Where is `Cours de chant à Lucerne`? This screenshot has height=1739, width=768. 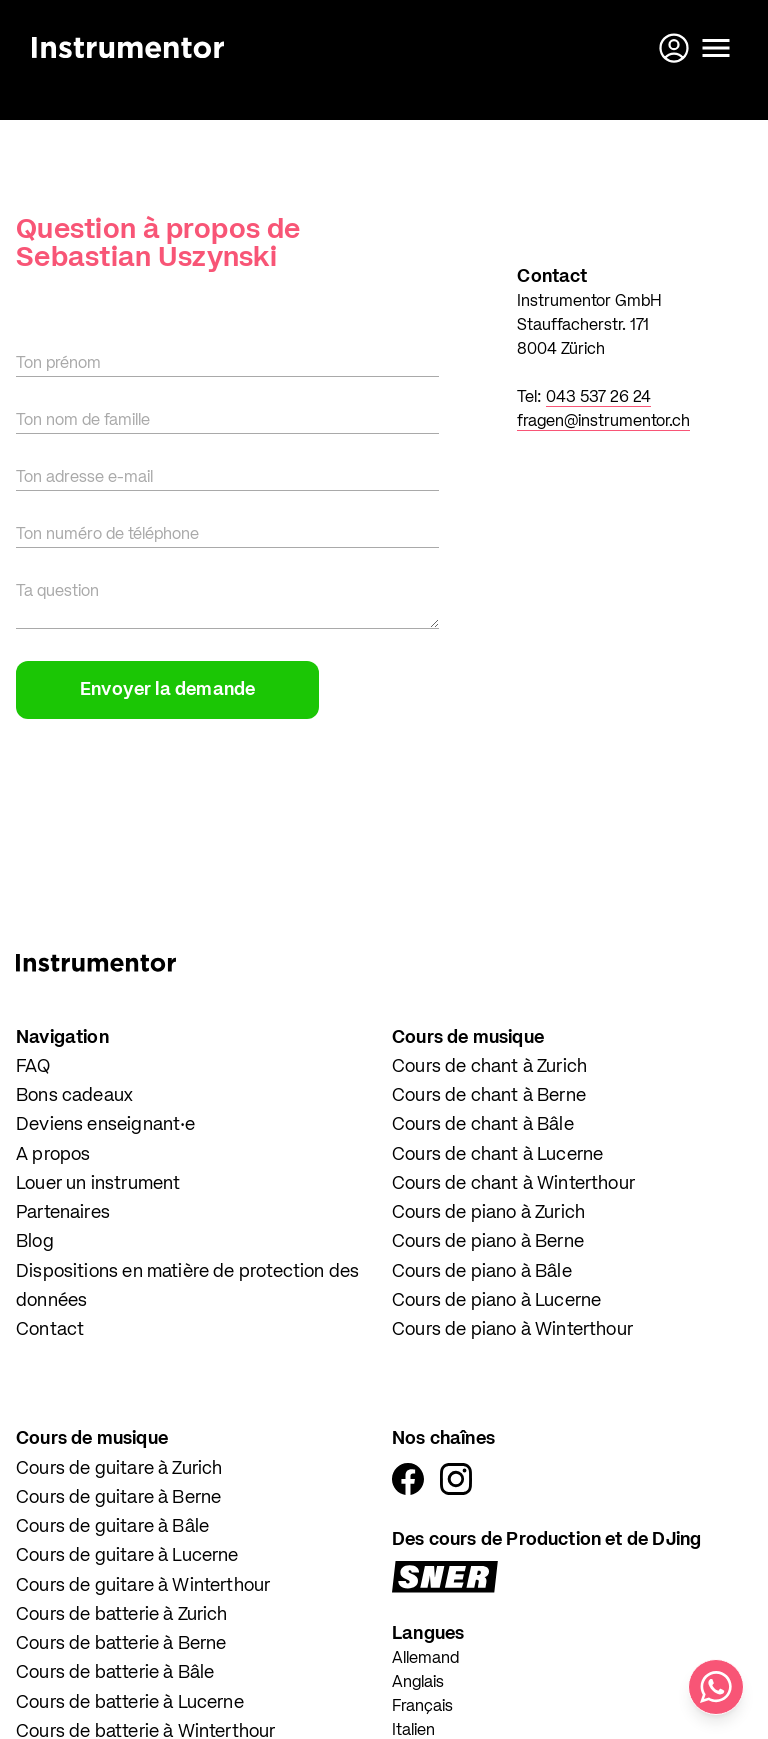 Cours de chant à Lucerne is located at coordinates (497, 1155).